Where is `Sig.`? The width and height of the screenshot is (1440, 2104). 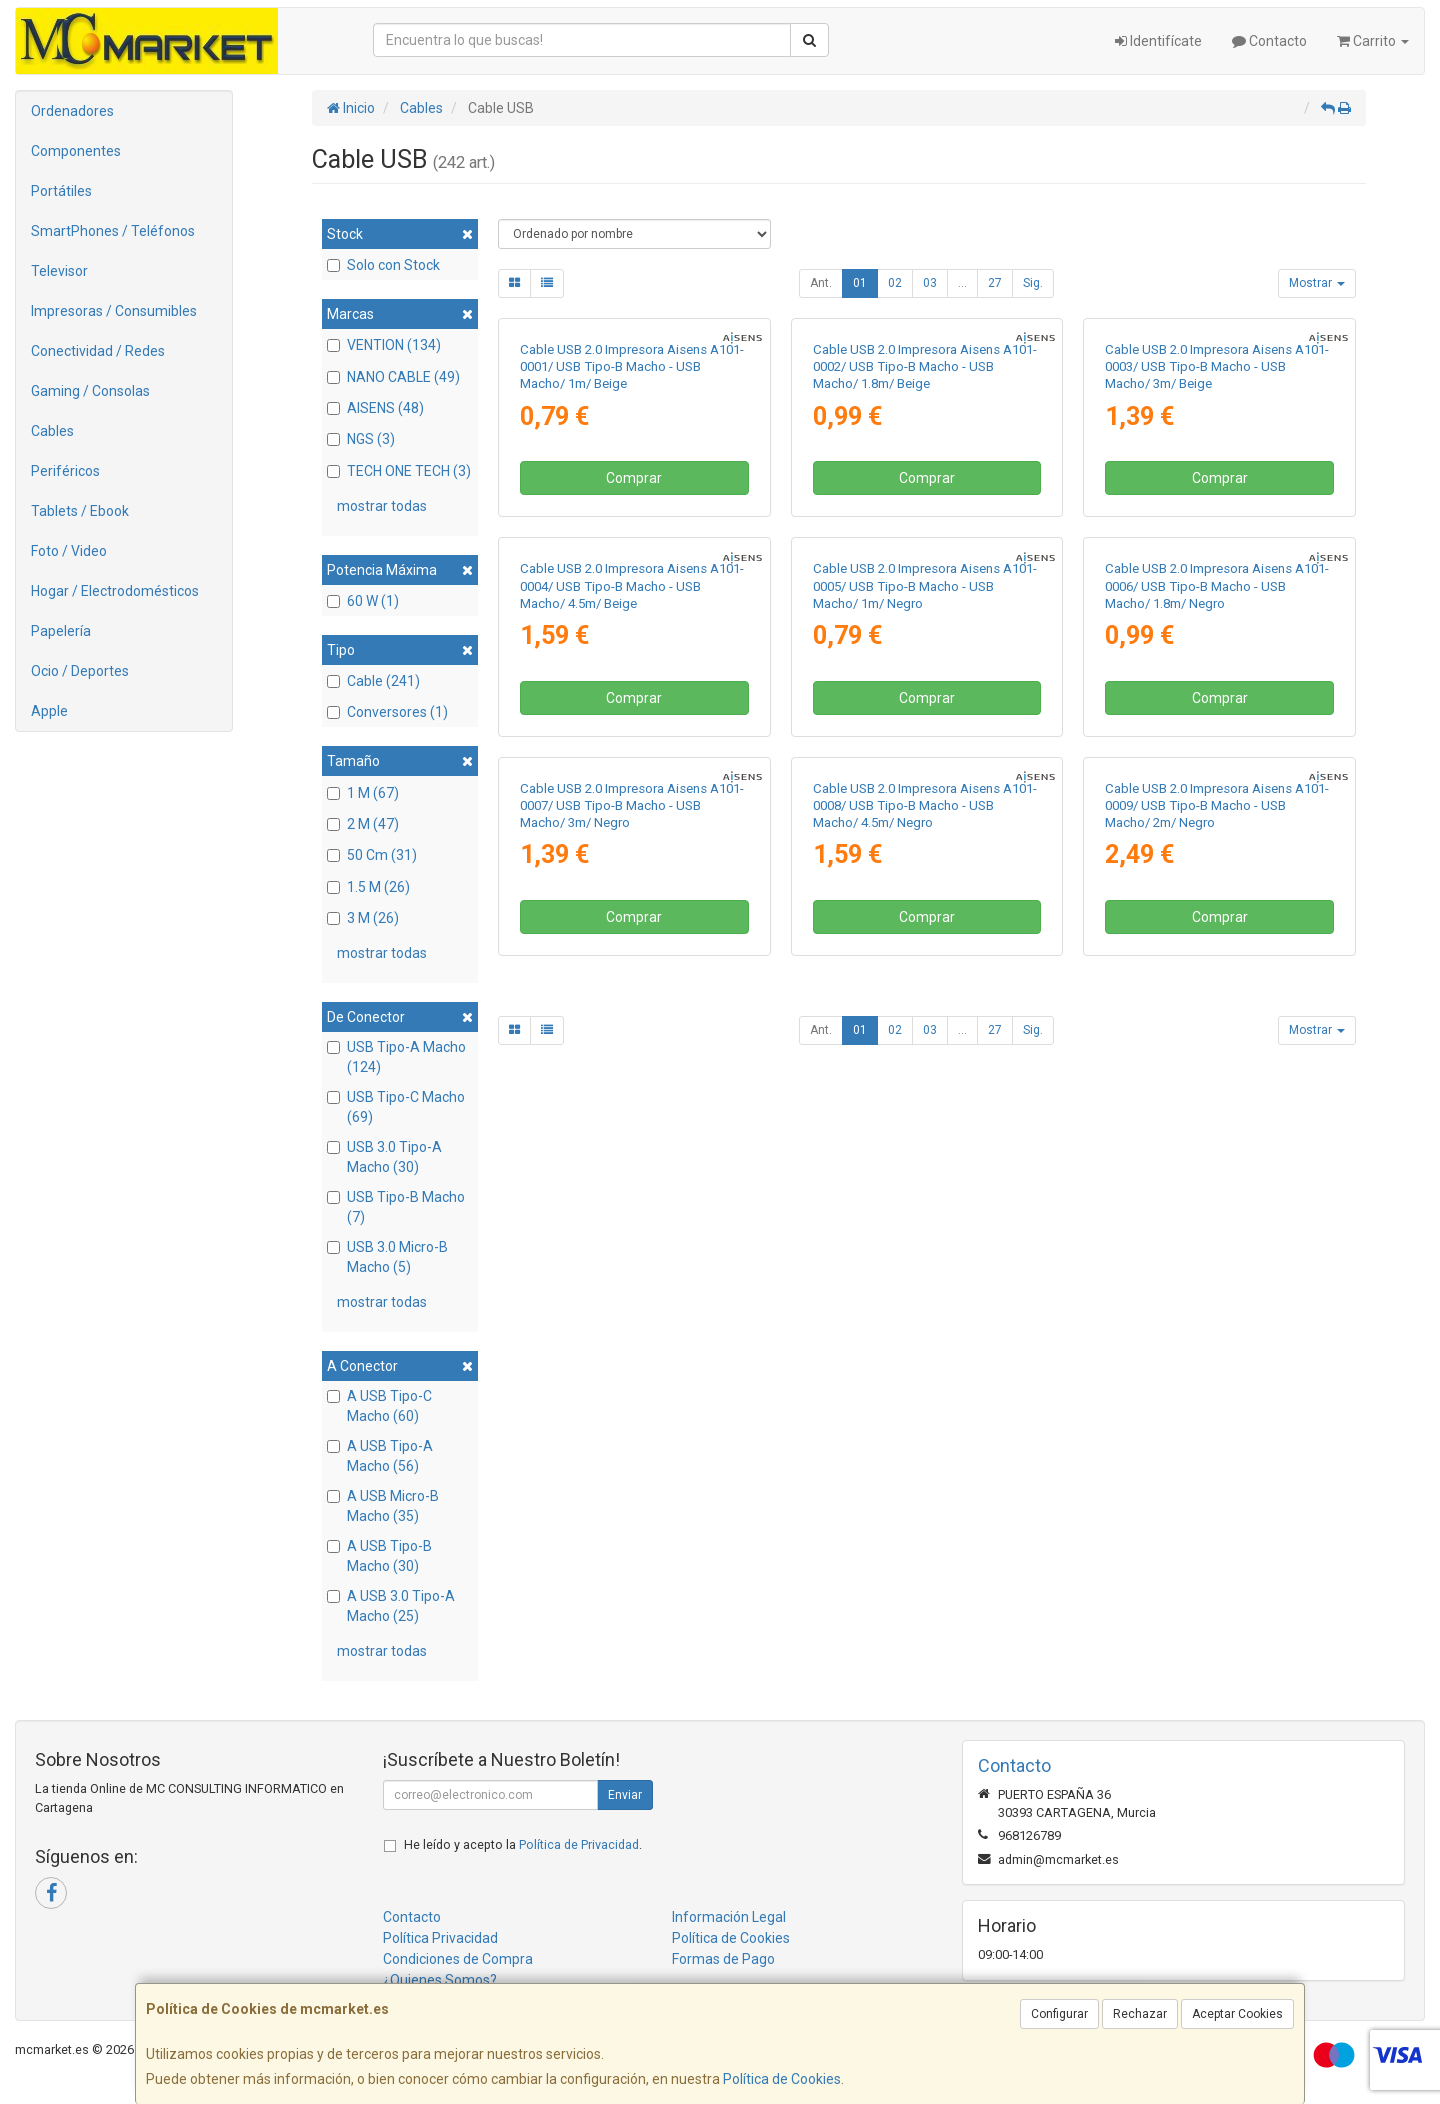 Sig. is located at coordinates (1033, 283).